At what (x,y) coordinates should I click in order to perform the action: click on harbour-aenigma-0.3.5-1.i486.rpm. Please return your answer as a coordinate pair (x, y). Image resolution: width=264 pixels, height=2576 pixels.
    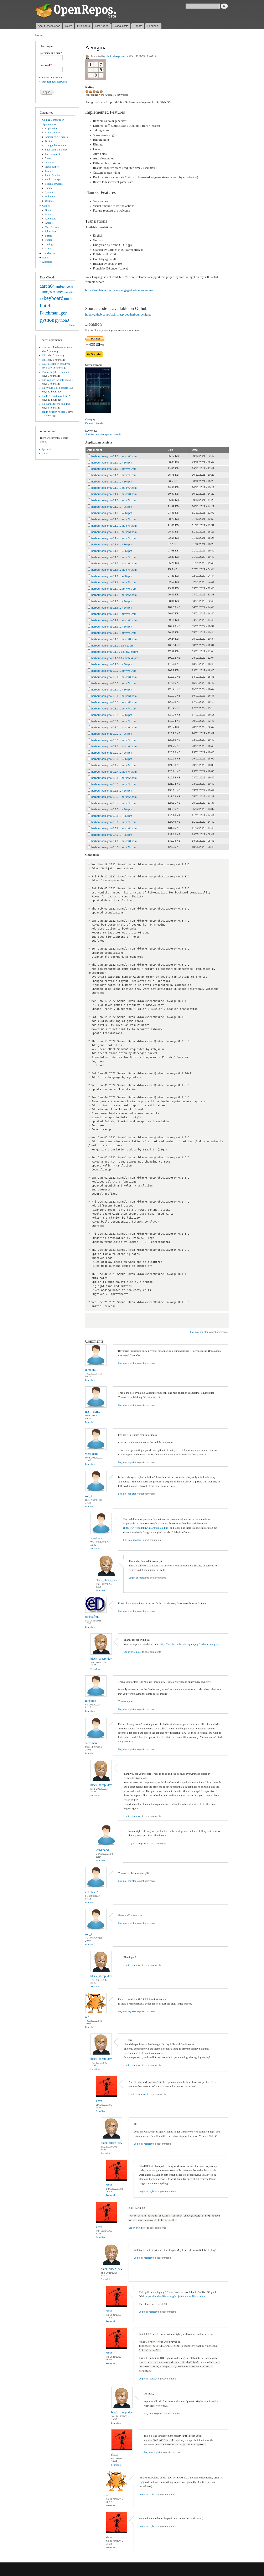
    Looking at the image, I should click on (111, 790).